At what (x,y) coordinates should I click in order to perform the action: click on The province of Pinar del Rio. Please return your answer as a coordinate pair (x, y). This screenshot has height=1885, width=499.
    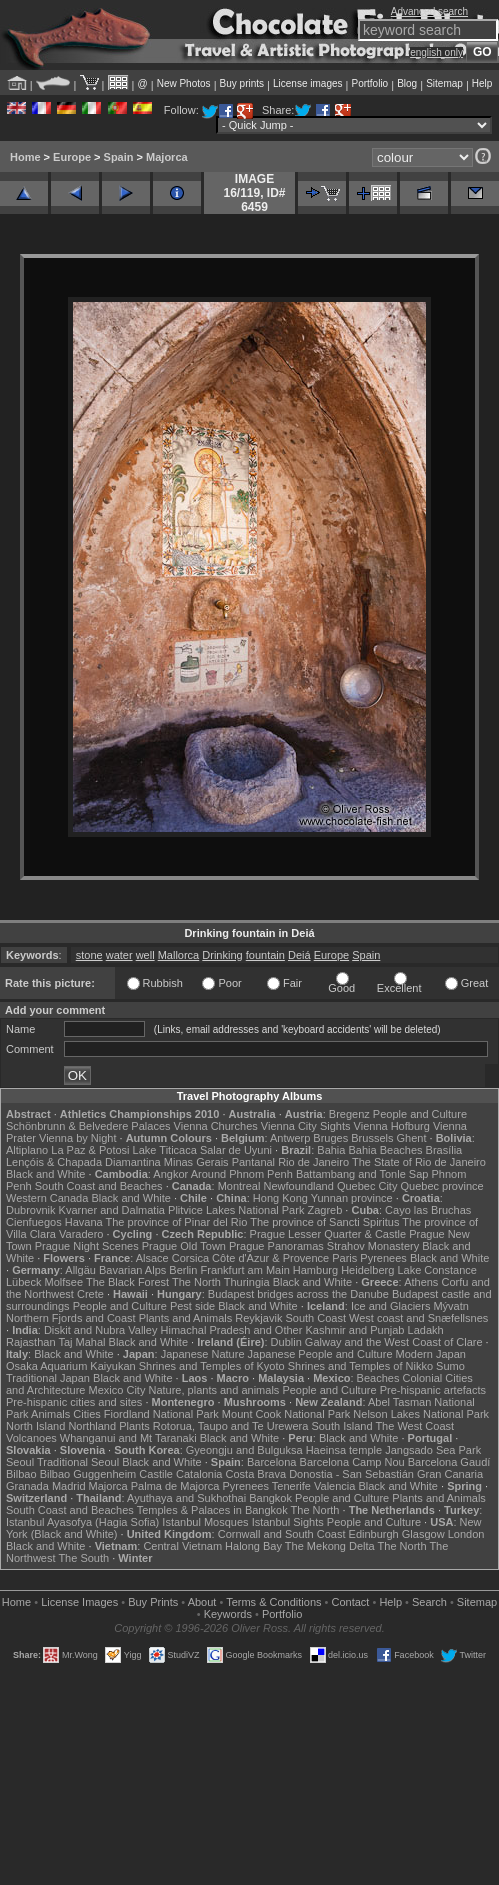
    Looking at the image, I should click on (177, 1222).